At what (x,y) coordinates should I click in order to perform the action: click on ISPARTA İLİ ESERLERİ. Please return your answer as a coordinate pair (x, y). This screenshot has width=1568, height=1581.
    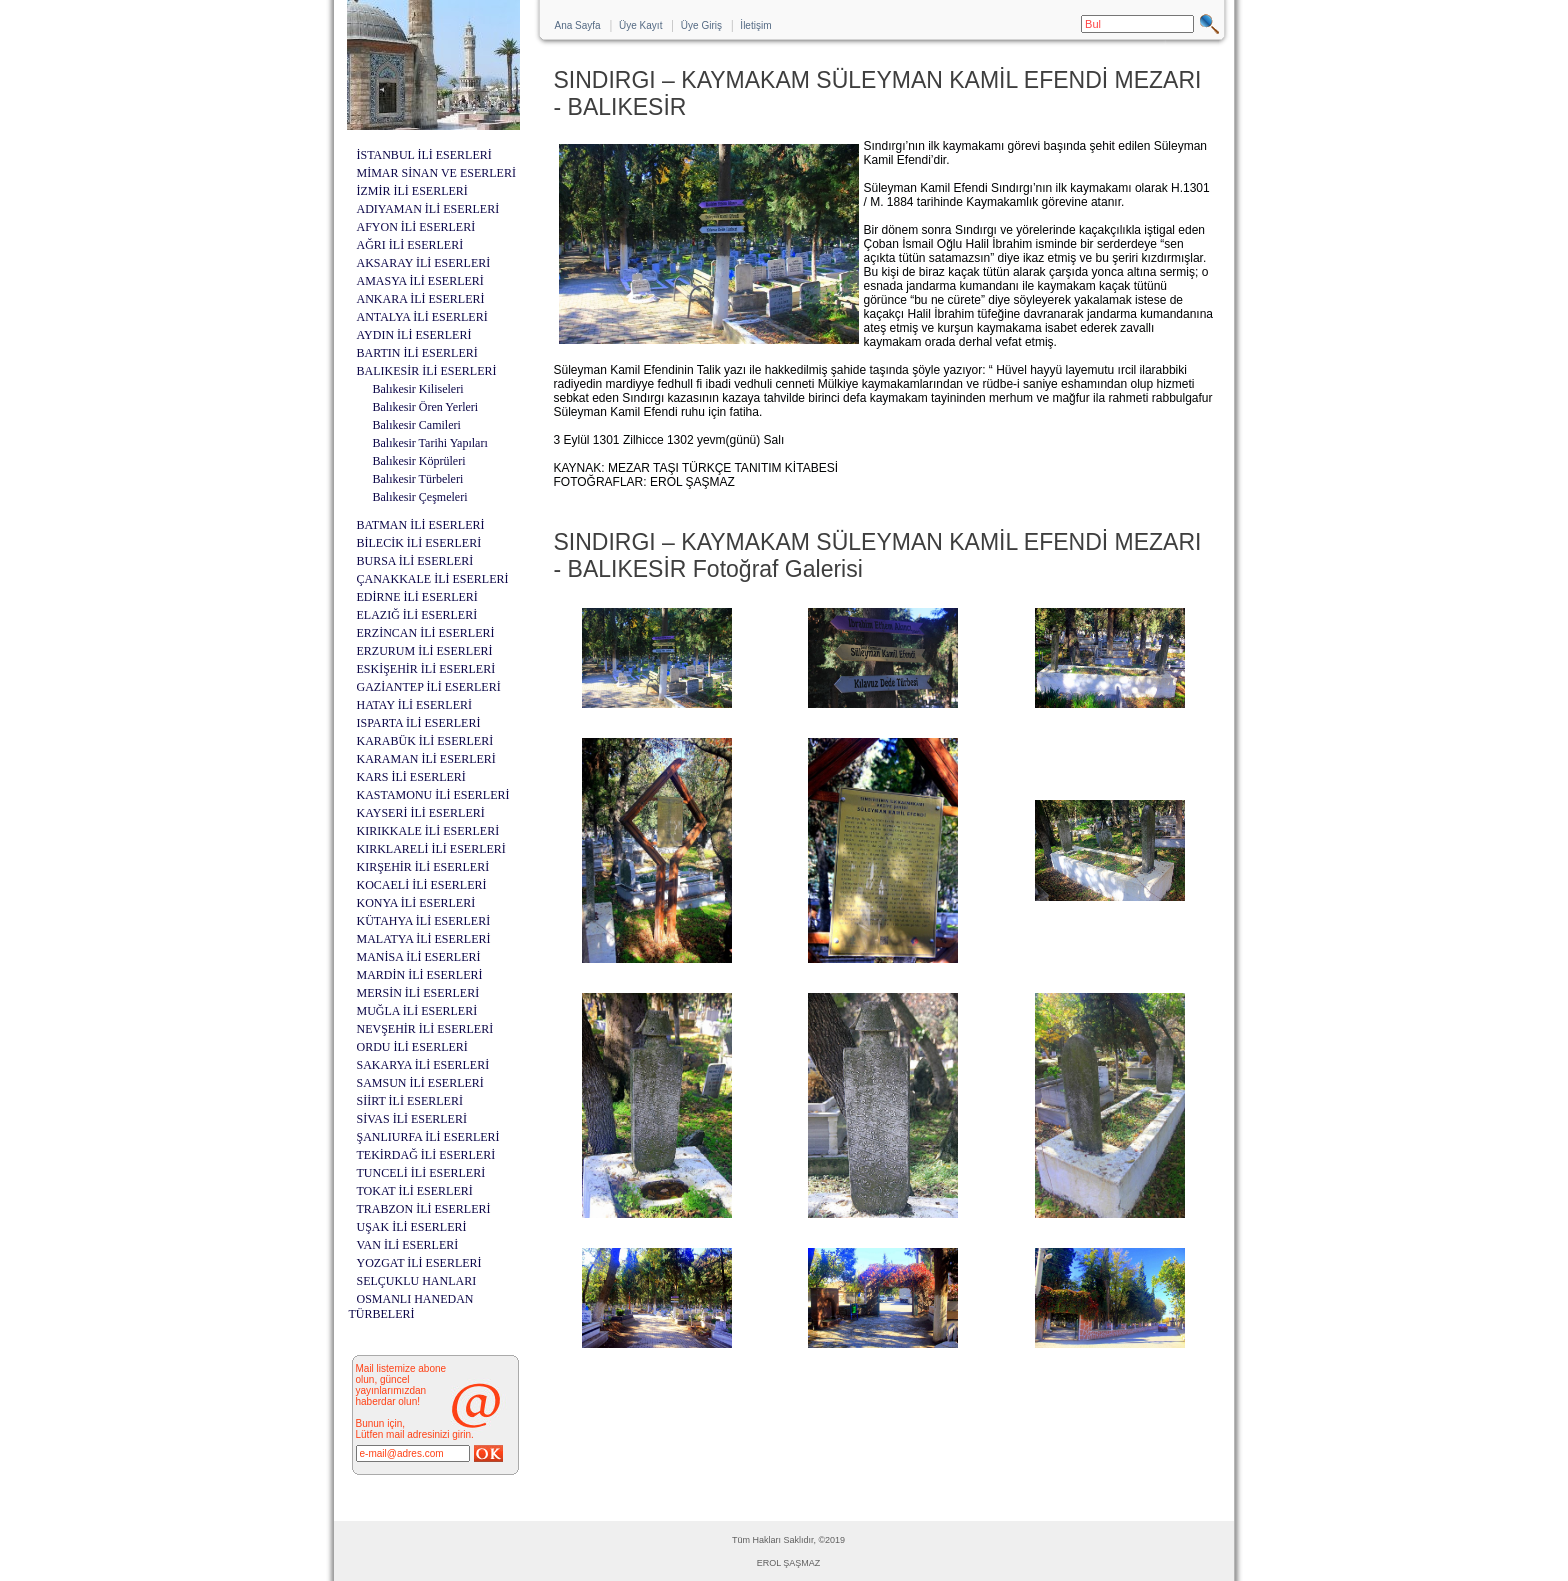
    Looking at the image, I should click on (419, 723).